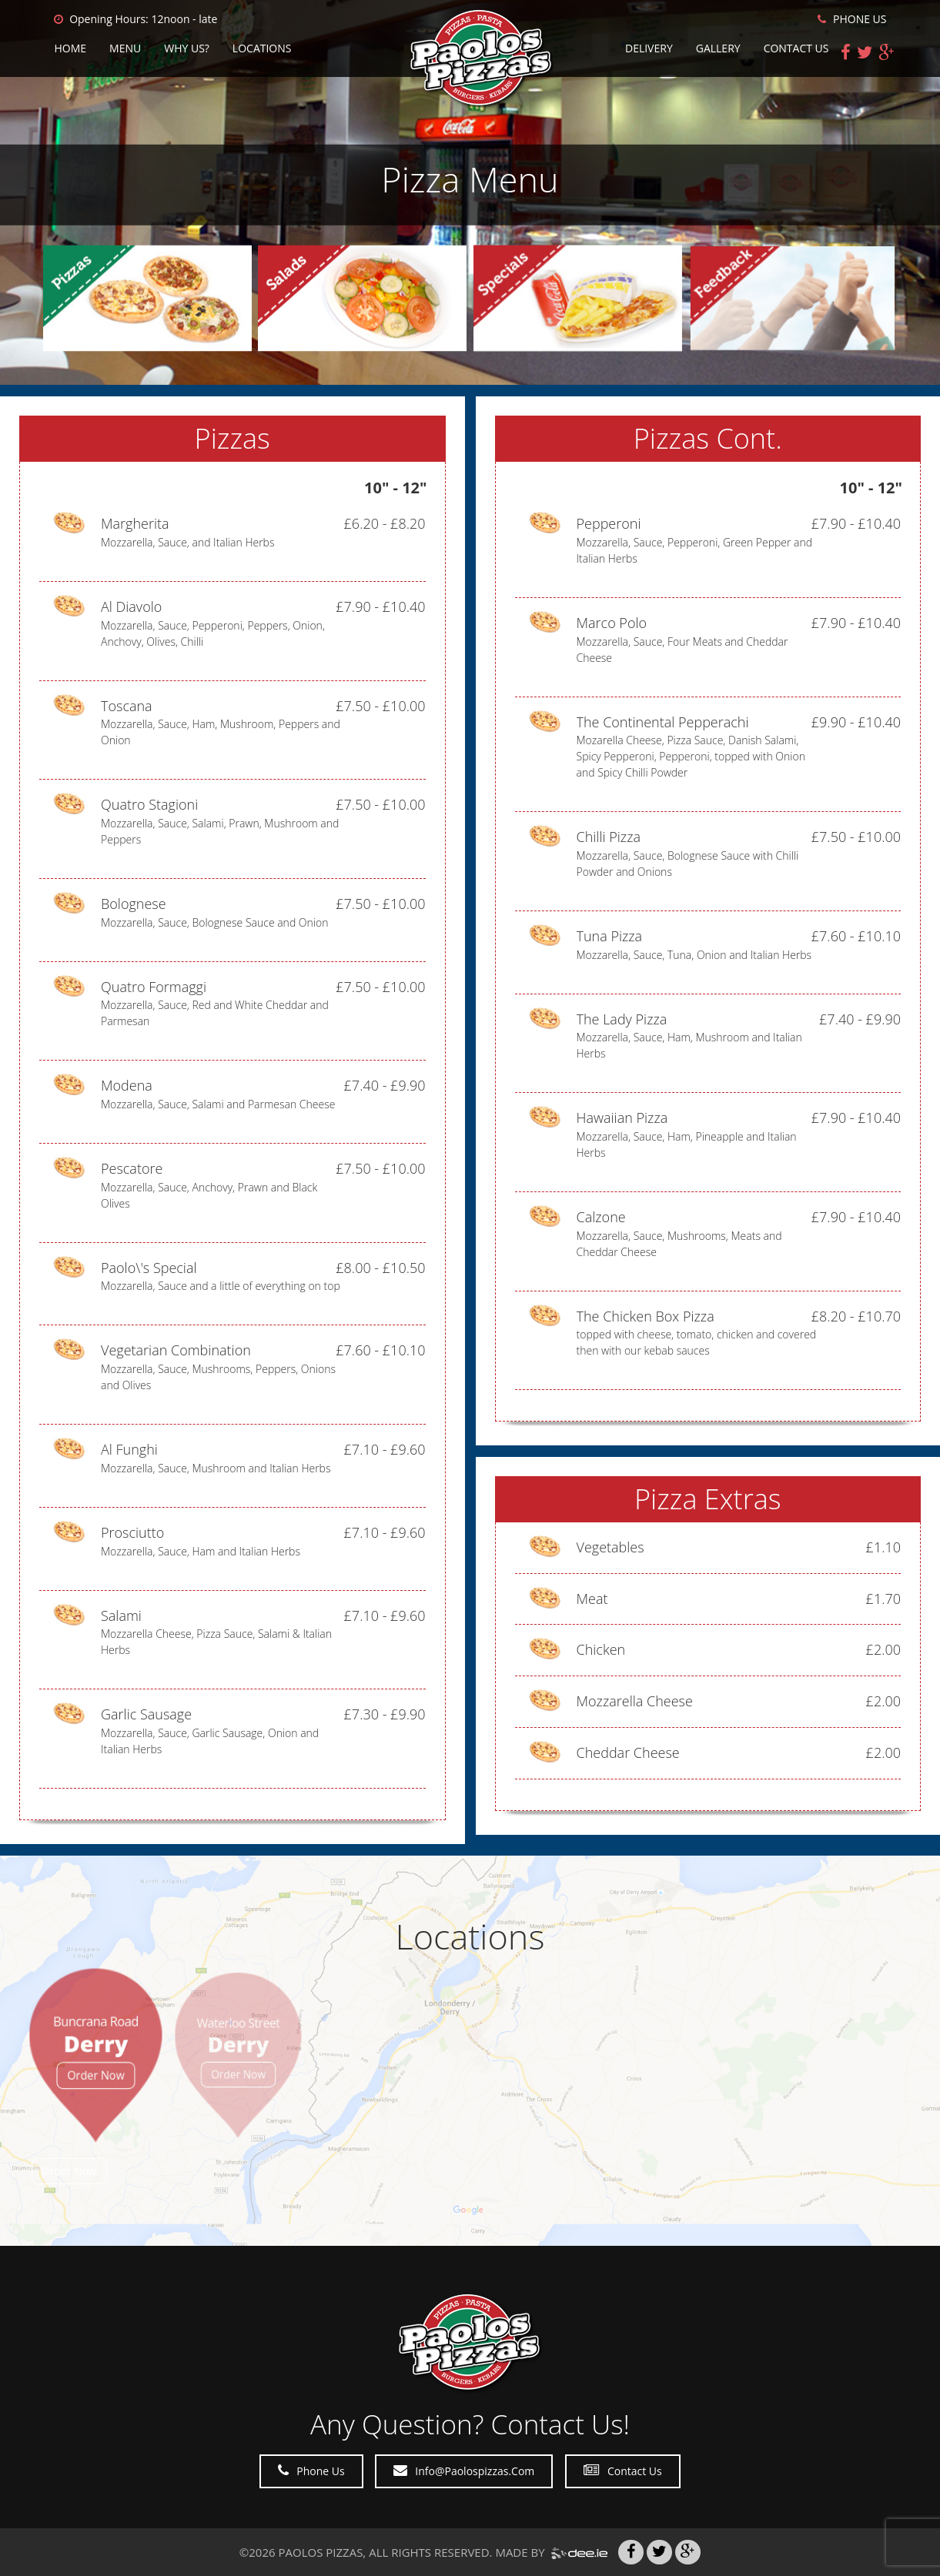 This screenshot has width=940, height=2576. What do you see at coordinates (69, 2170) in the screenshot?
I see `Order Now` at bounding box center [69, 2170].